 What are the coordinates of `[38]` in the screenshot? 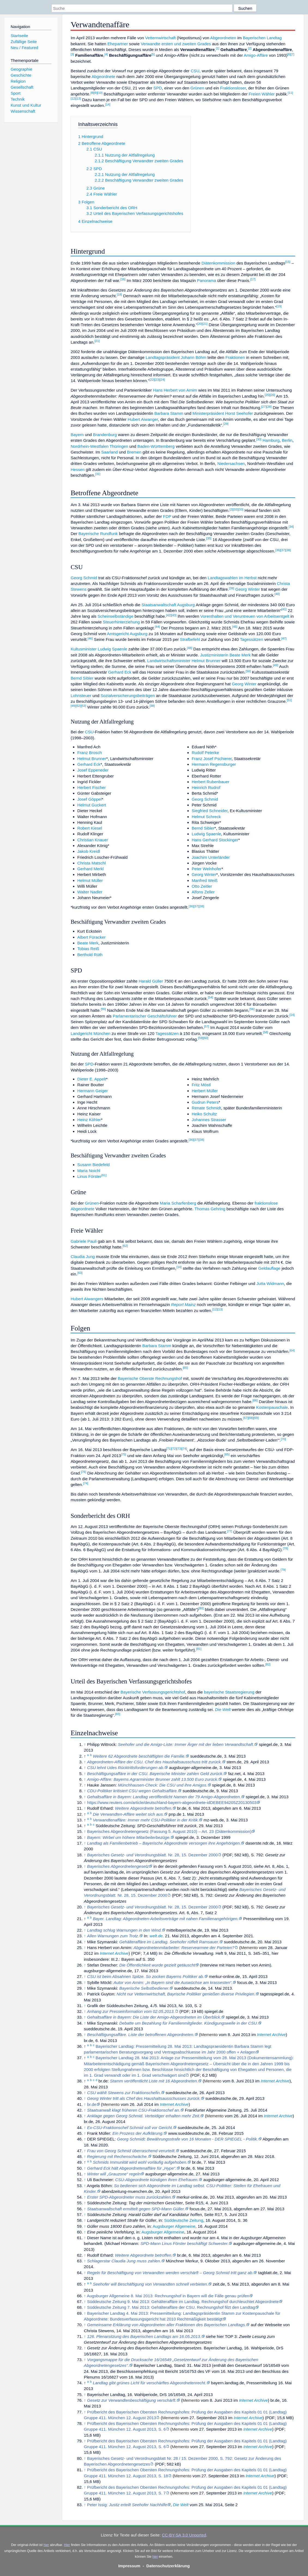 It's located at (288, 550).